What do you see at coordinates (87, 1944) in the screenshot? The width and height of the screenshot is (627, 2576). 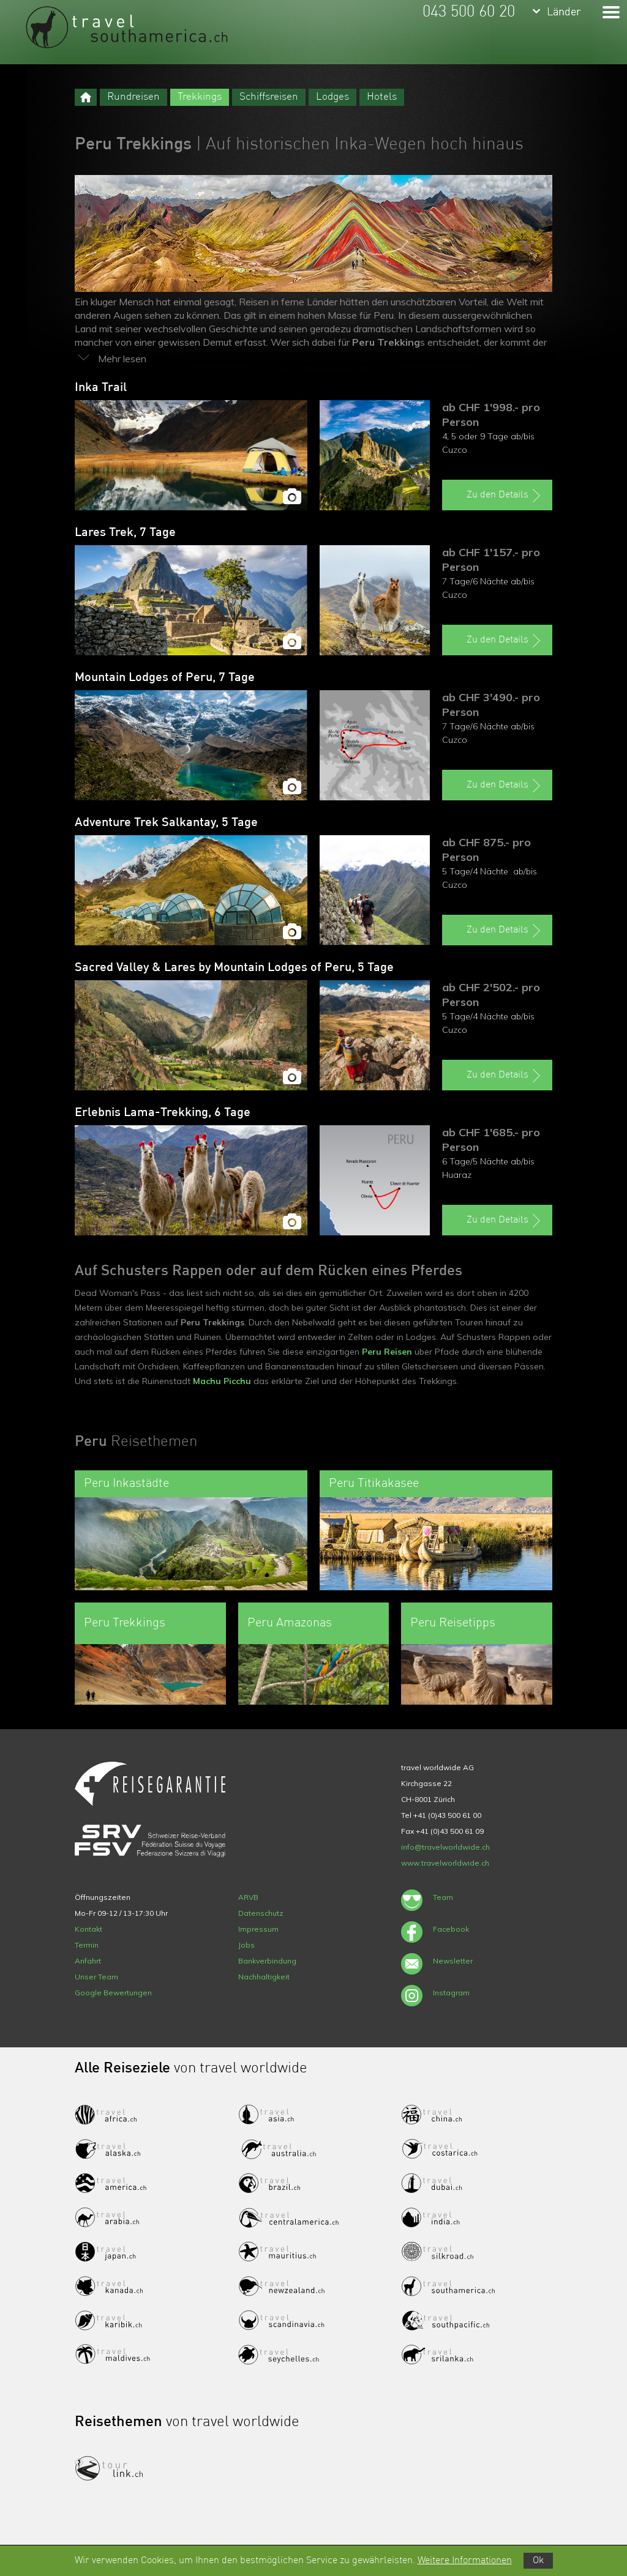 I see `Termin` at bounding box center [87, 1944].